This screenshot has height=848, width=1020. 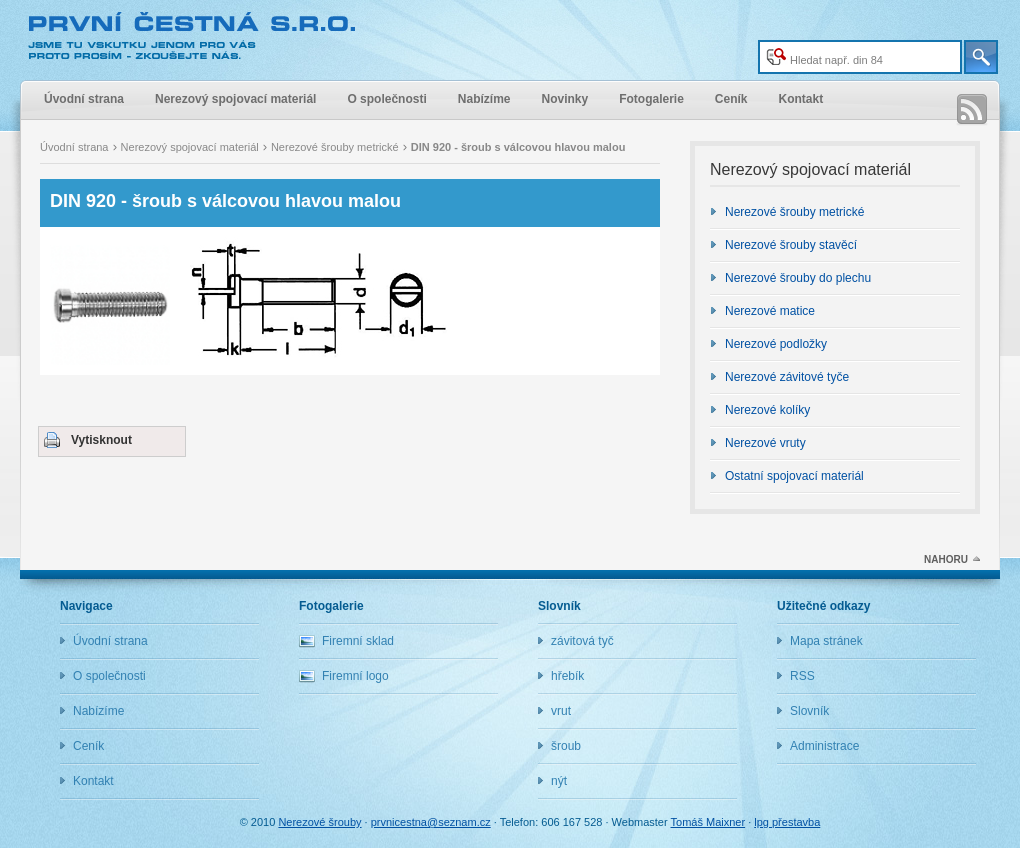 What do you see at coordinates (794, 476) in the screenshot?
I see `Ostatní spojovací materiál` at bounding box center [794, 476].